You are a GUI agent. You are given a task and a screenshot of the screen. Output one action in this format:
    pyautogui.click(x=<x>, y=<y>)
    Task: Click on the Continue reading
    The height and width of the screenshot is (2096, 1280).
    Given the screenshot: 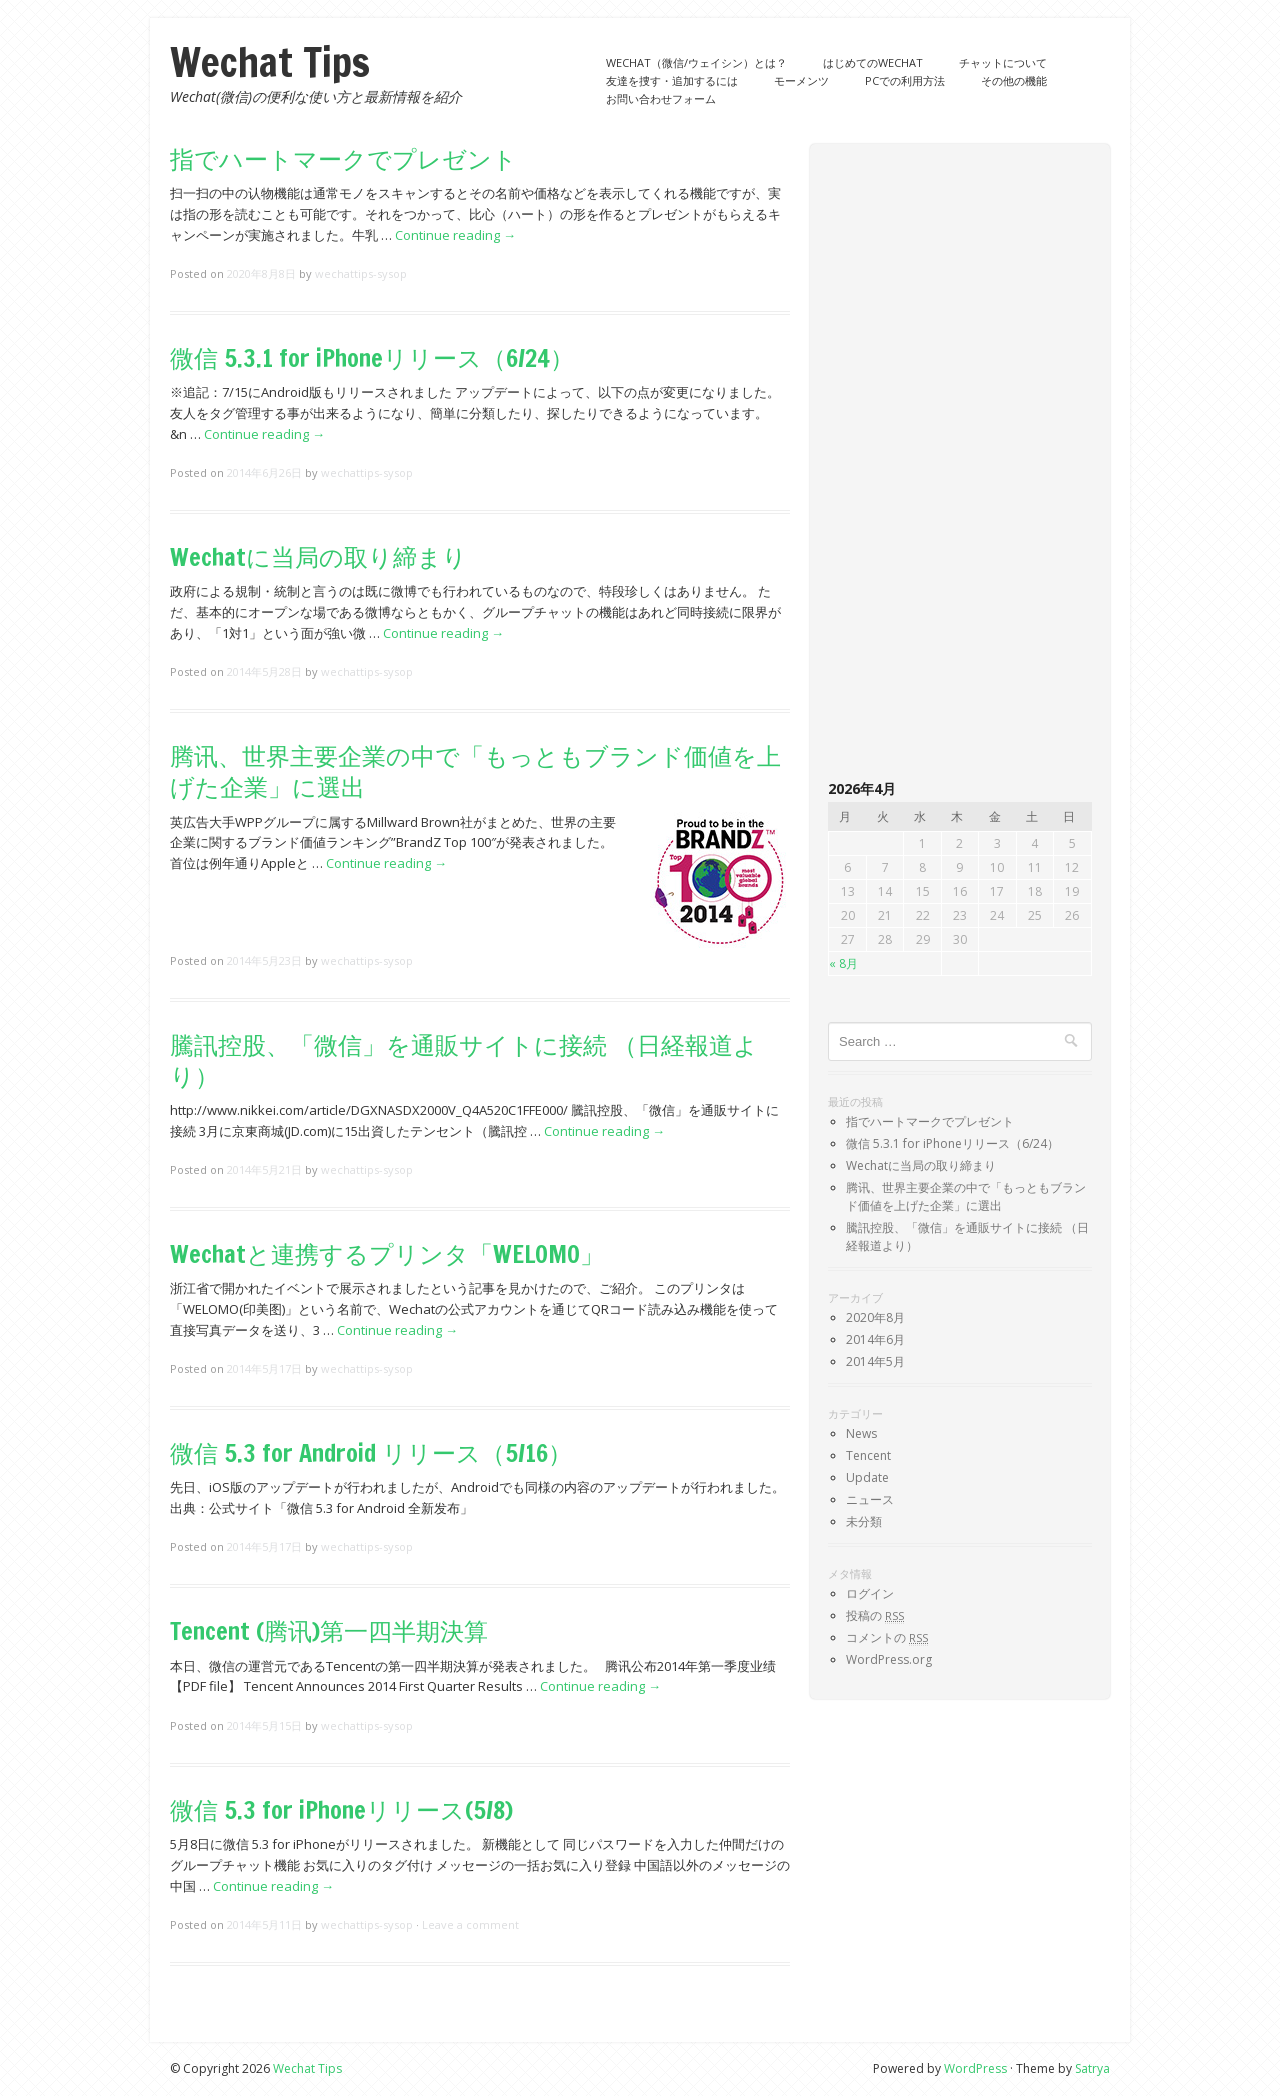 What is the action you would take?
    pyautogui.click(x=455, y=235)
    